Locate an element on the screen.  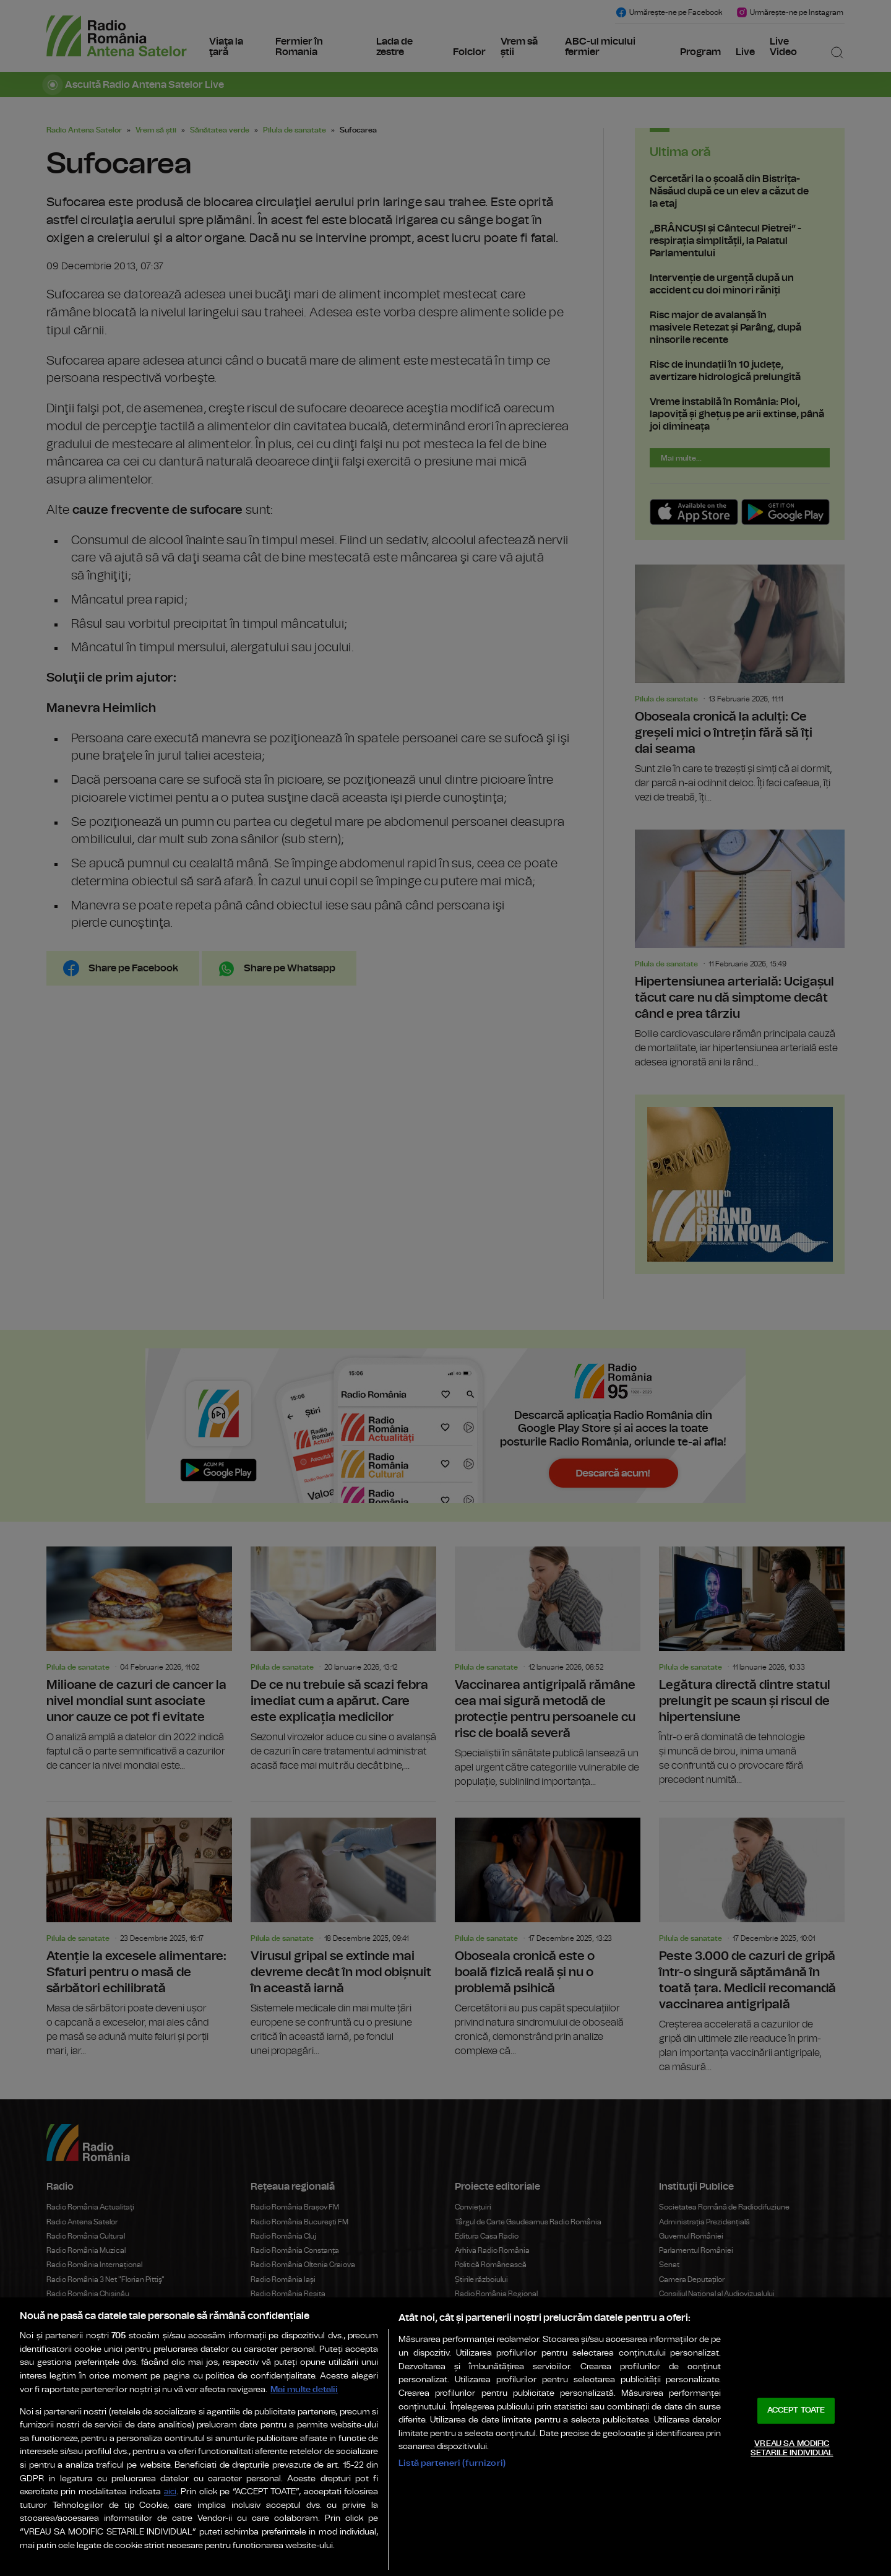
[region] is located at coordinates (445, 2436).